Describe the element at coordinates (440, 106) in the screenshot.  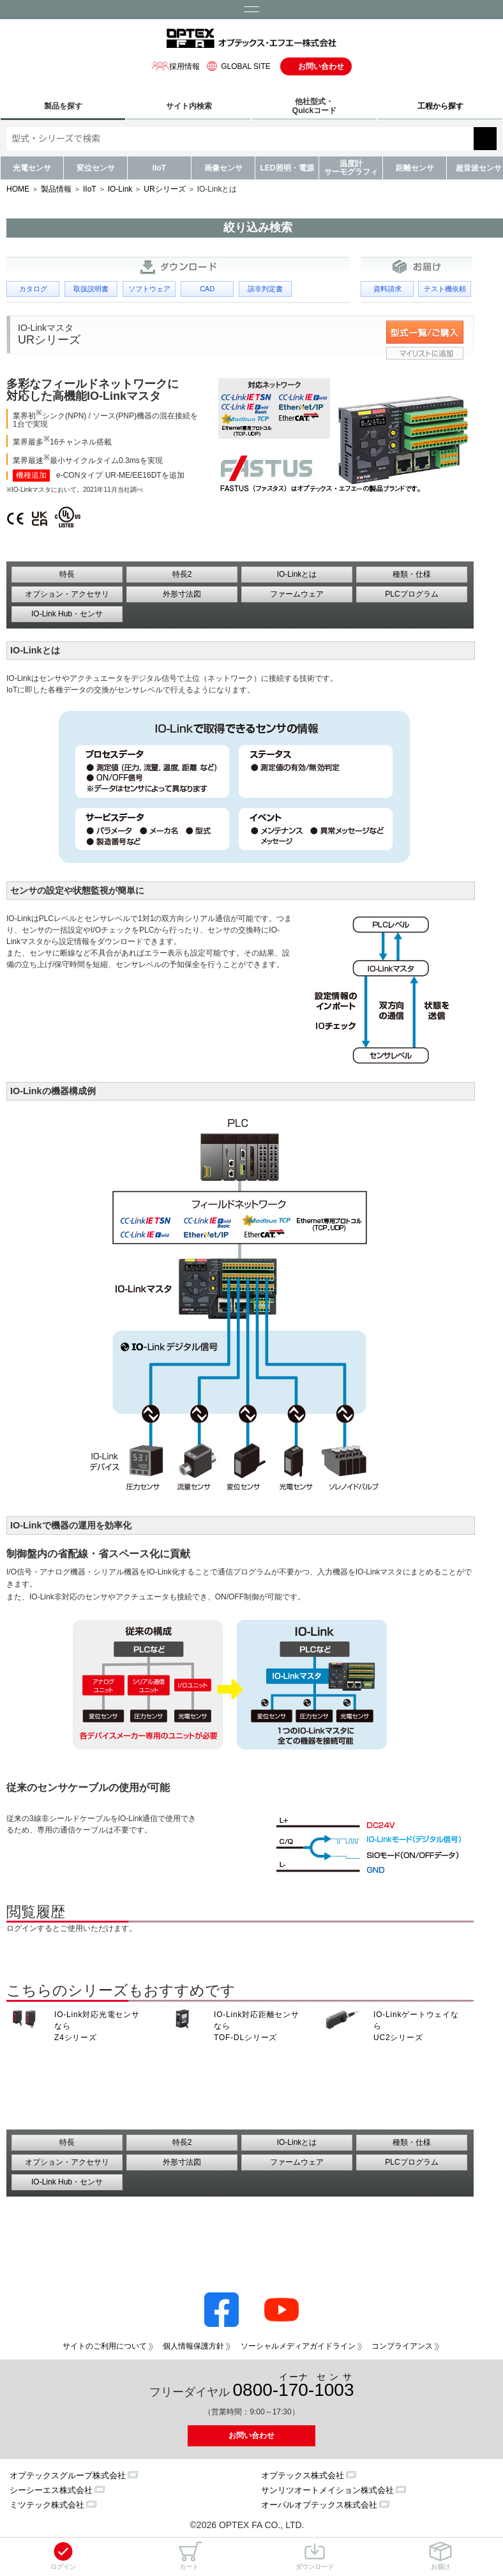
I see `工程から探す` at that location.